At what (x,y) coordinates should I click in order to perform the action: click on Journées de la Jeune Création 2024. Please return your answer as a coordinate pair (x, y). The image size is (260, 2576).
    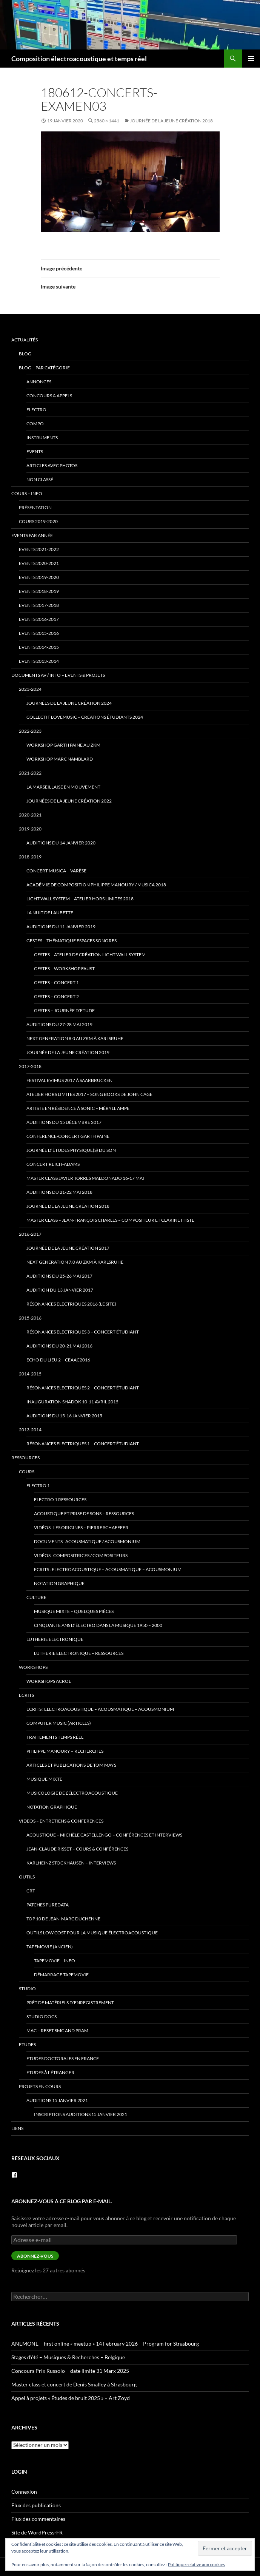
    Looking at the image, I should click on (69, 703).